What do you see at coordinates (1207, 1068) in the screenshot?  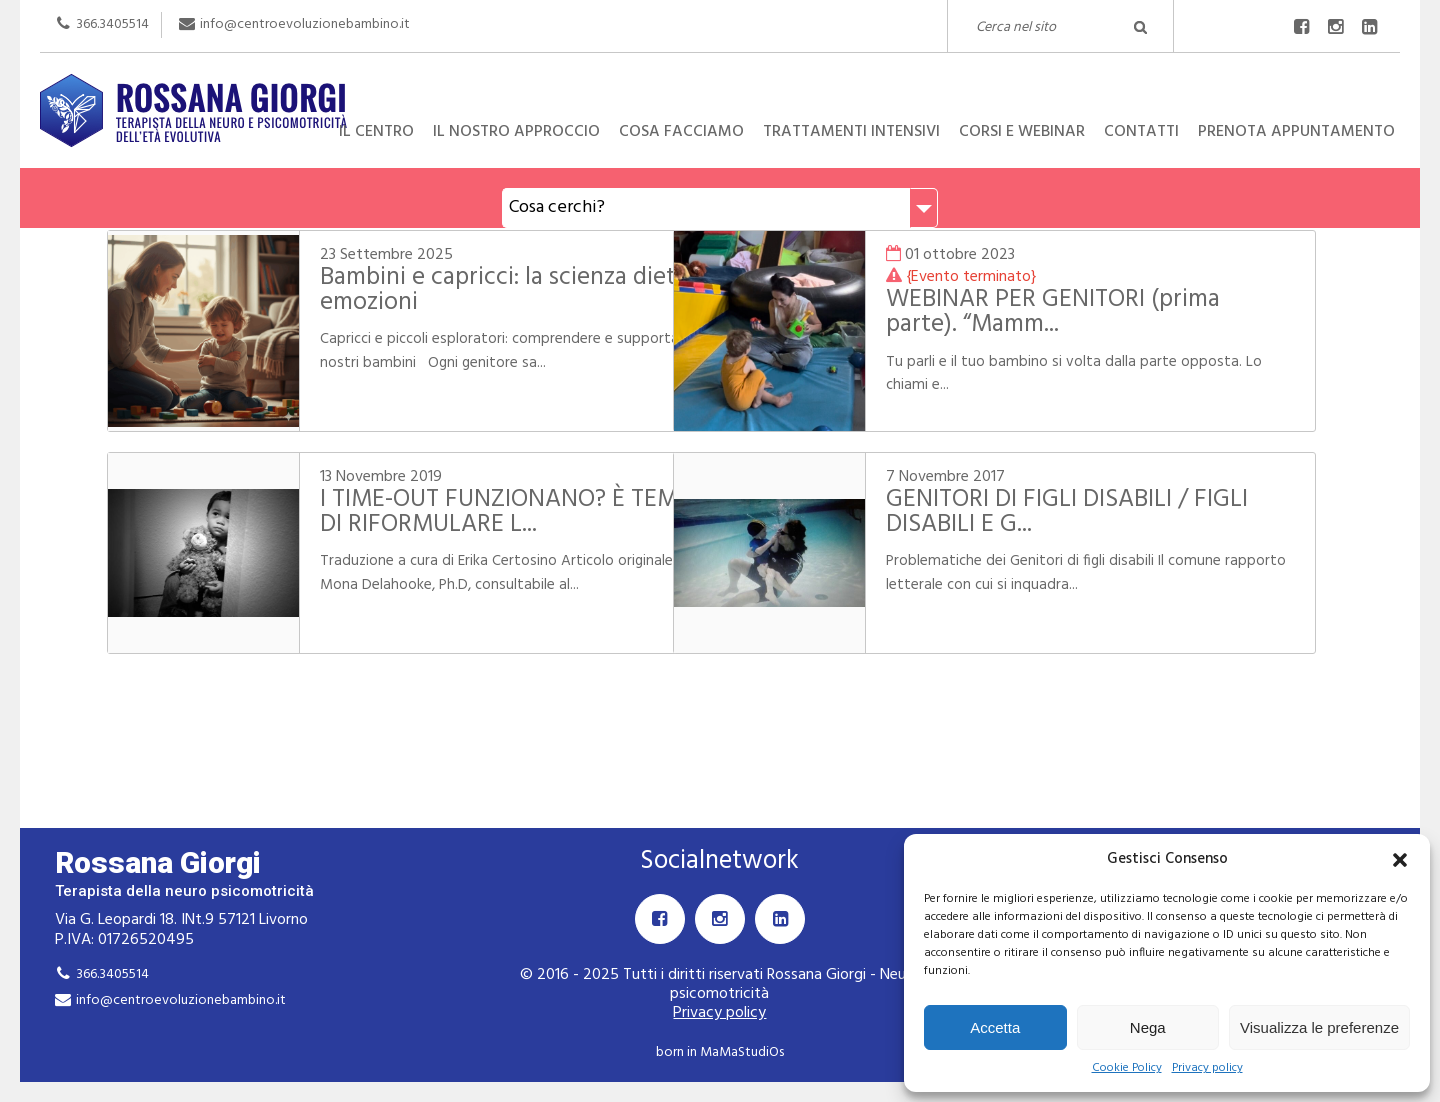 I see `Privacy policy` at bounding box center [1207, 1068].